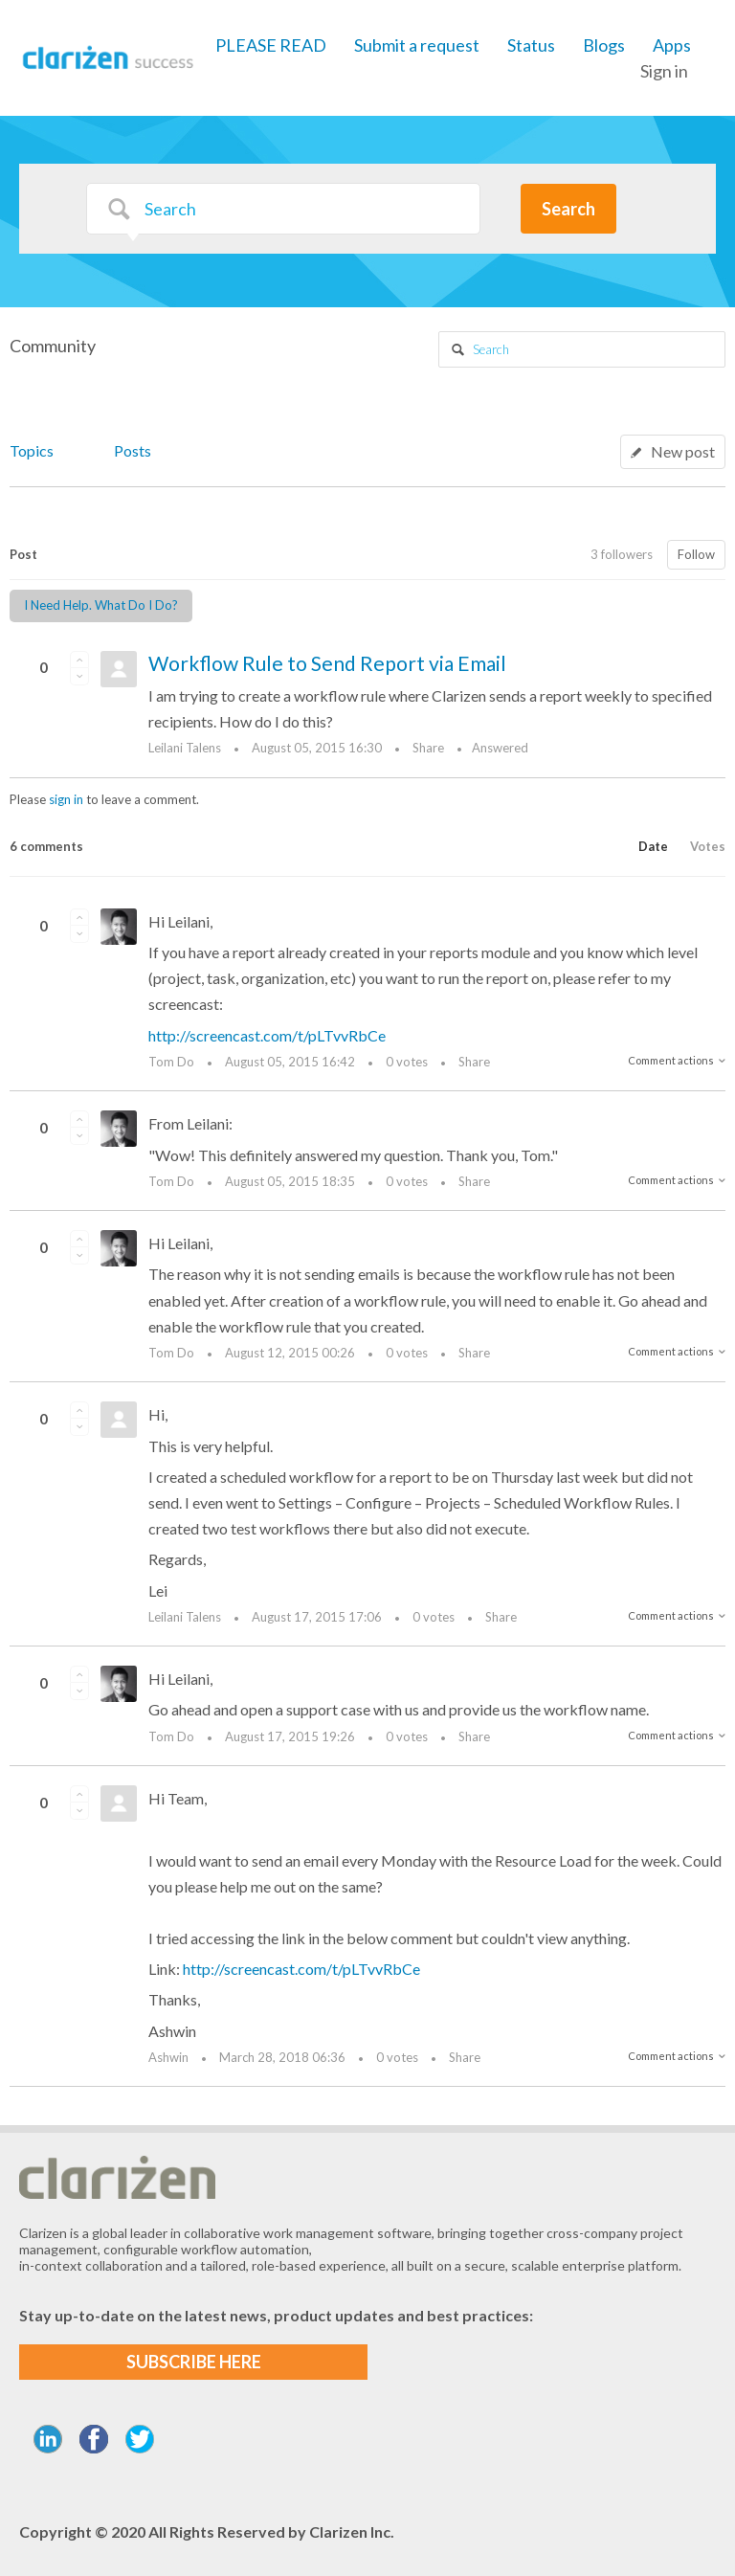 This screenshot has height=2576, width=735. Describe the element at coordinates (32, 450) in the screenshot. I see `Topics` at that location.